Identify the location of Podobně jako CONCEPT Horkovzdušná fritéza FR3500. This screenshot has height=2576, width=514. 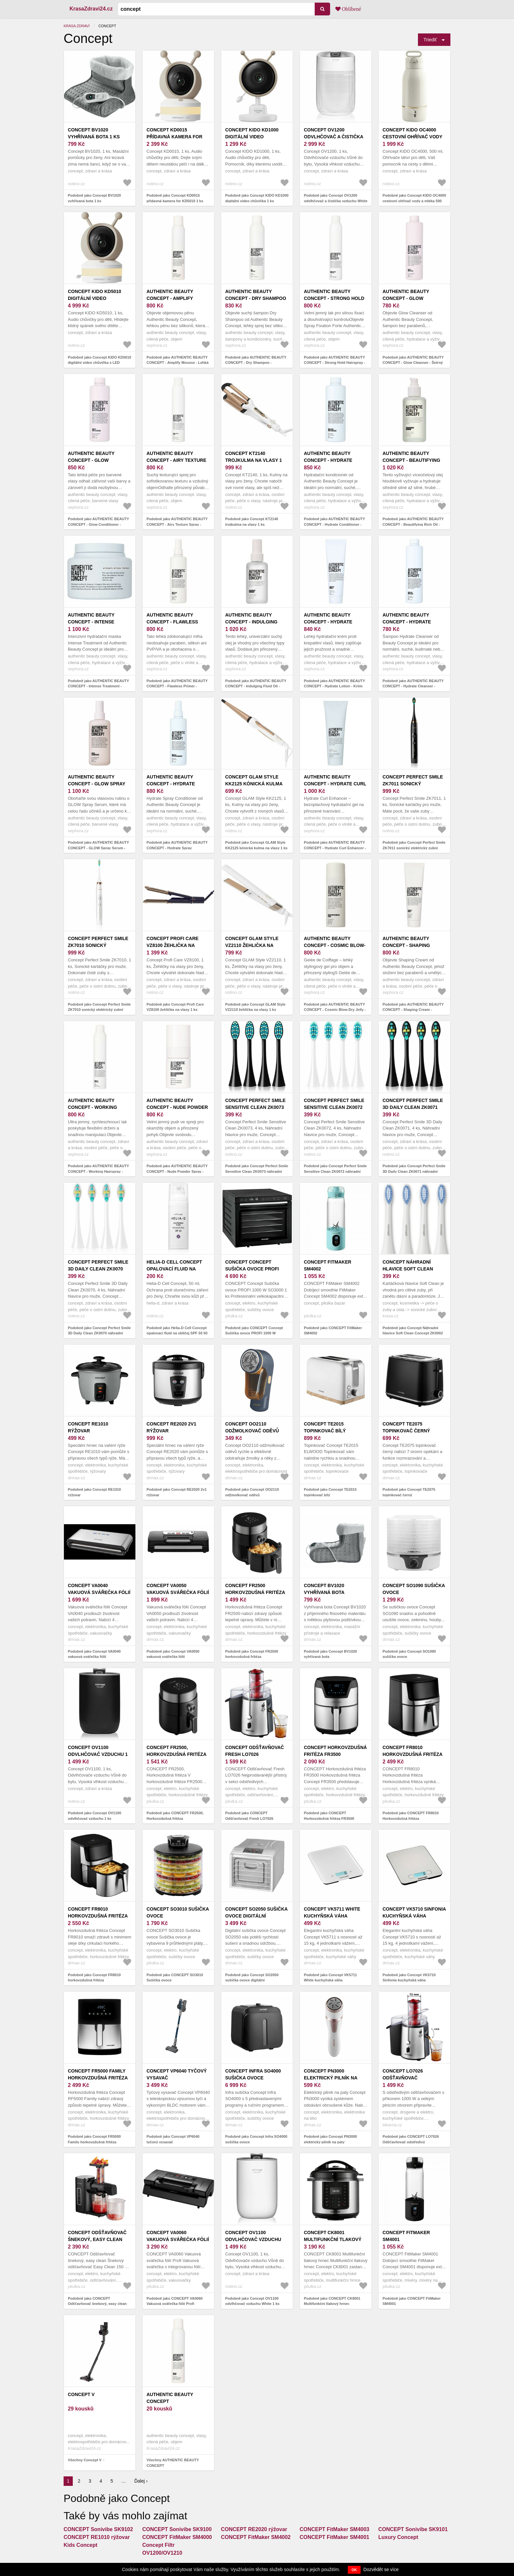
(329, 1815).